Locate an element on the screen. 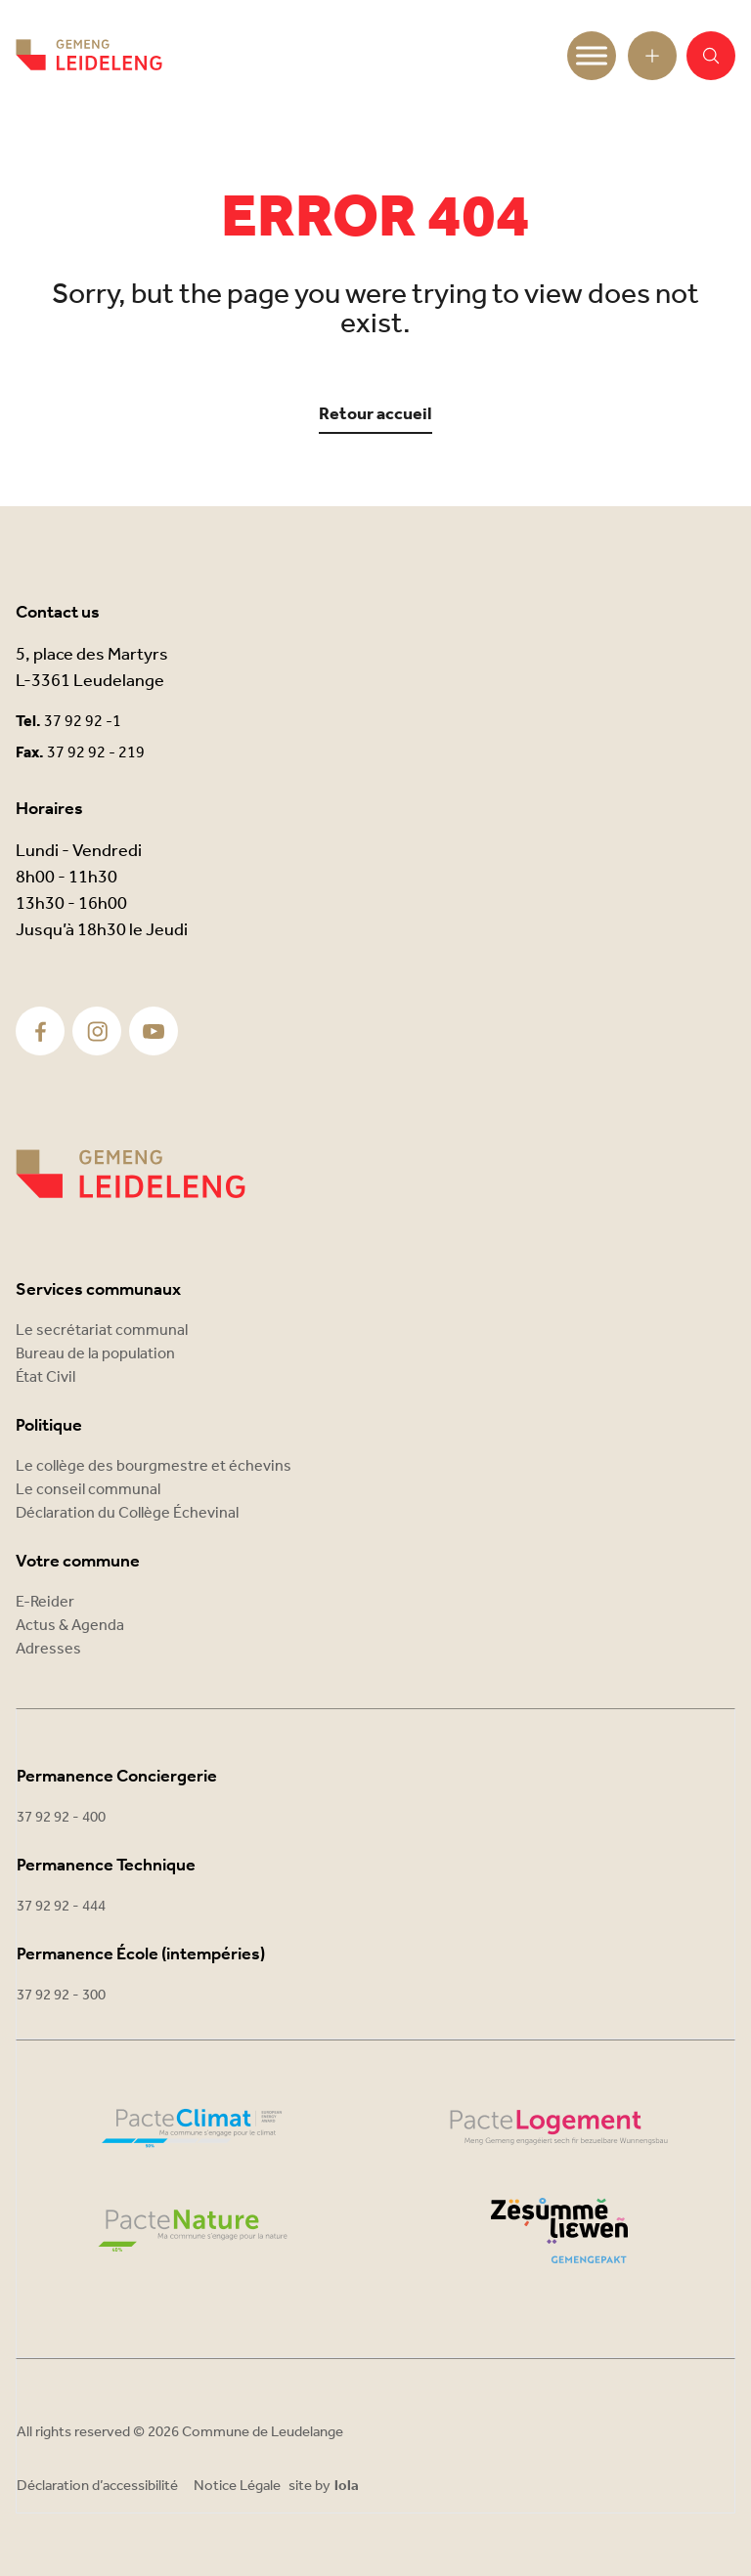 Image resolution: width=751 pixels, height=2576 pixels. lola is located at coordinates (346, 2486).